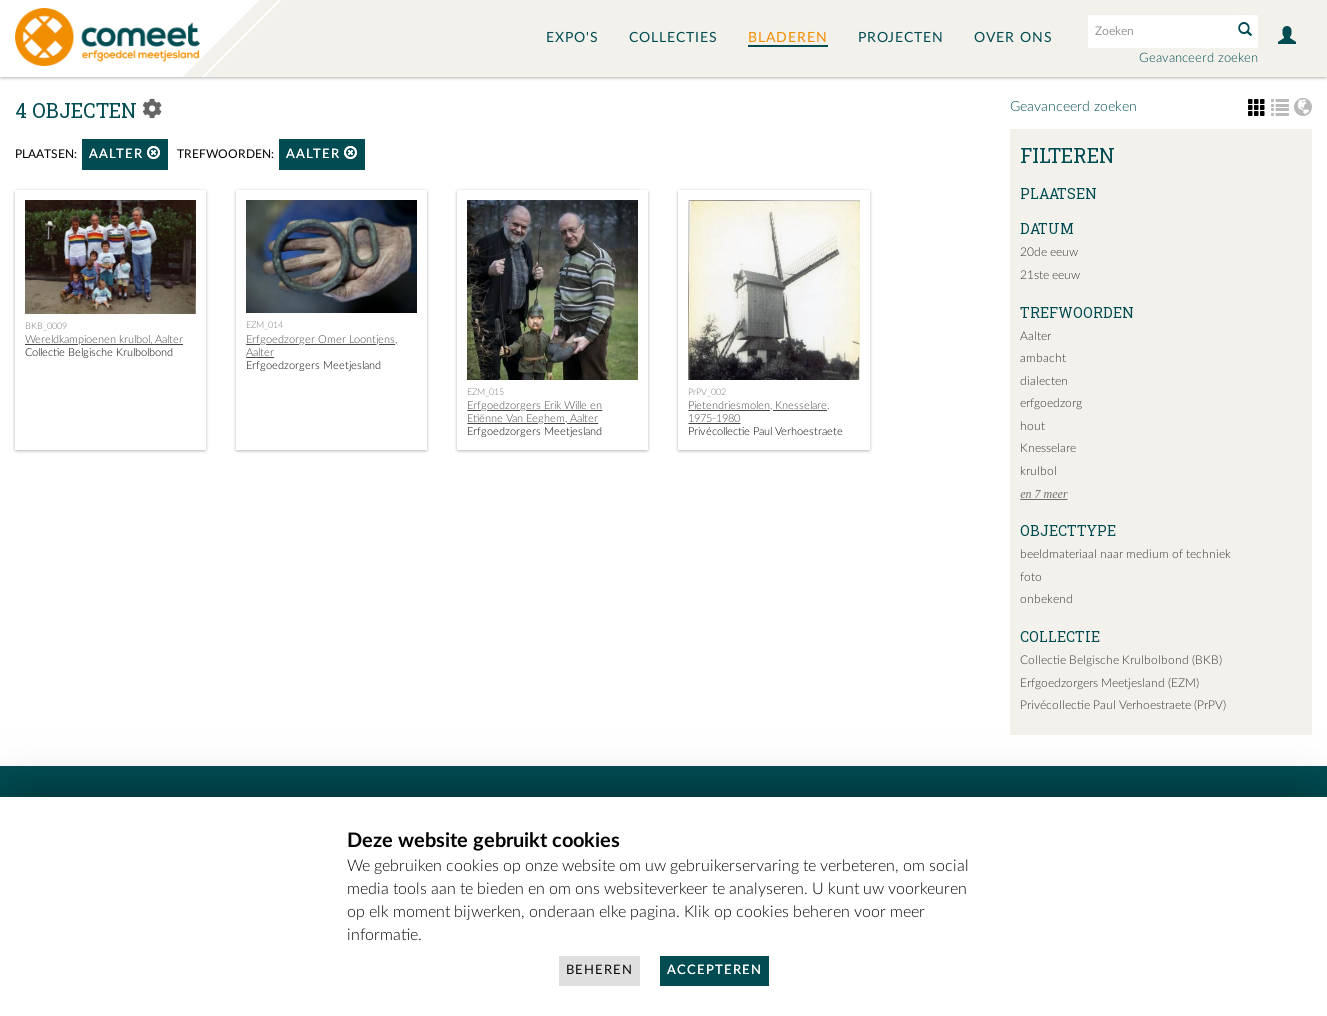  Describe the element at coordinates (1038, 471) in the screenshot. I see `krulbol` at that location.